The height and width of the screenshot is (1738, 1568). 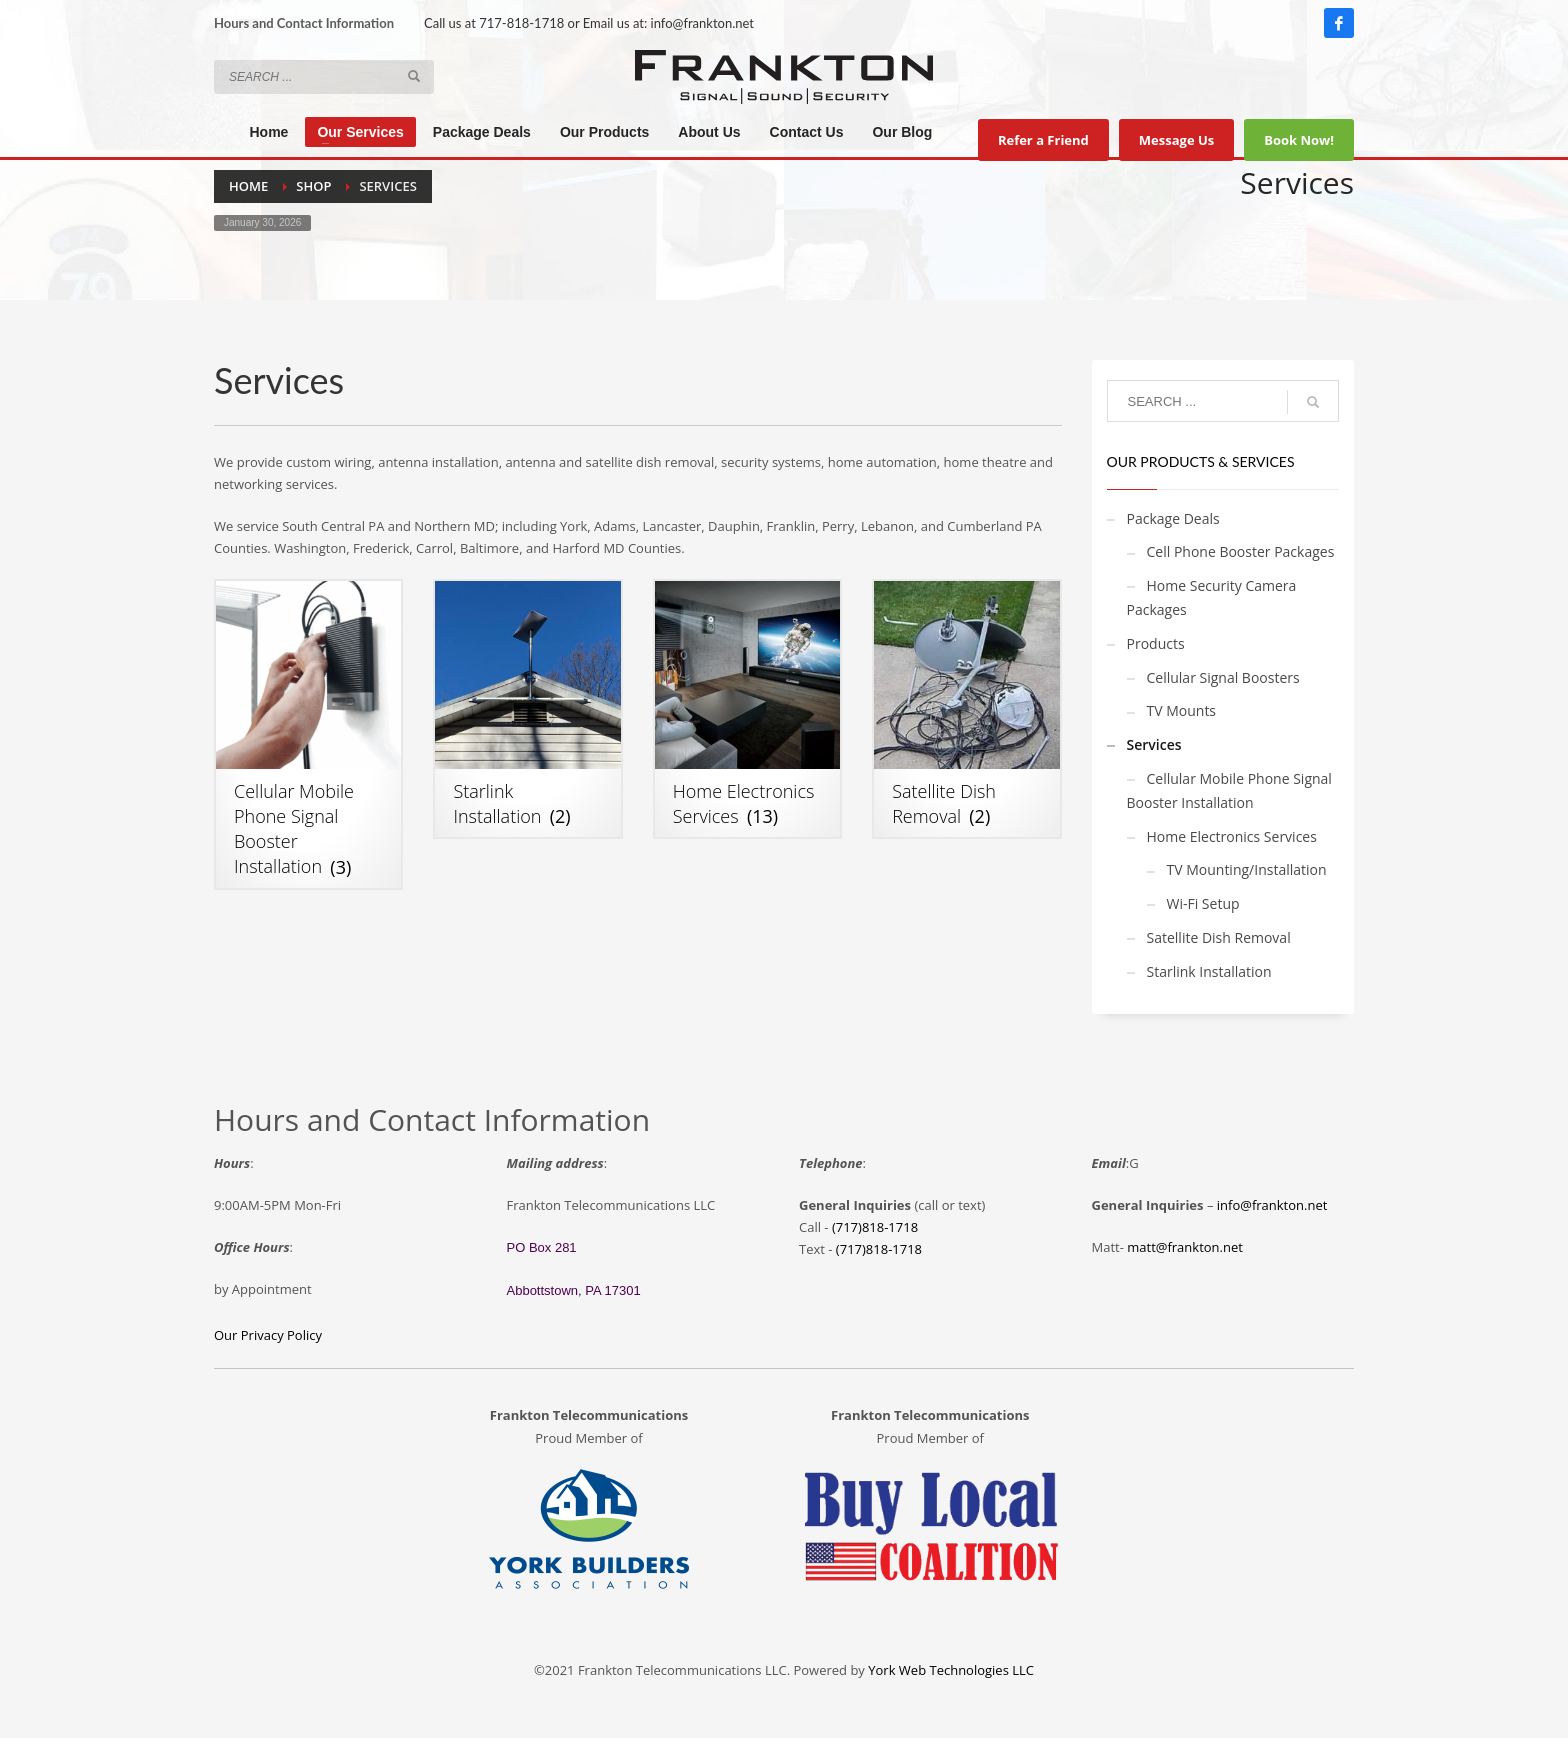 I want to click on Home Electronics Services, so click(x=1232, y=836).